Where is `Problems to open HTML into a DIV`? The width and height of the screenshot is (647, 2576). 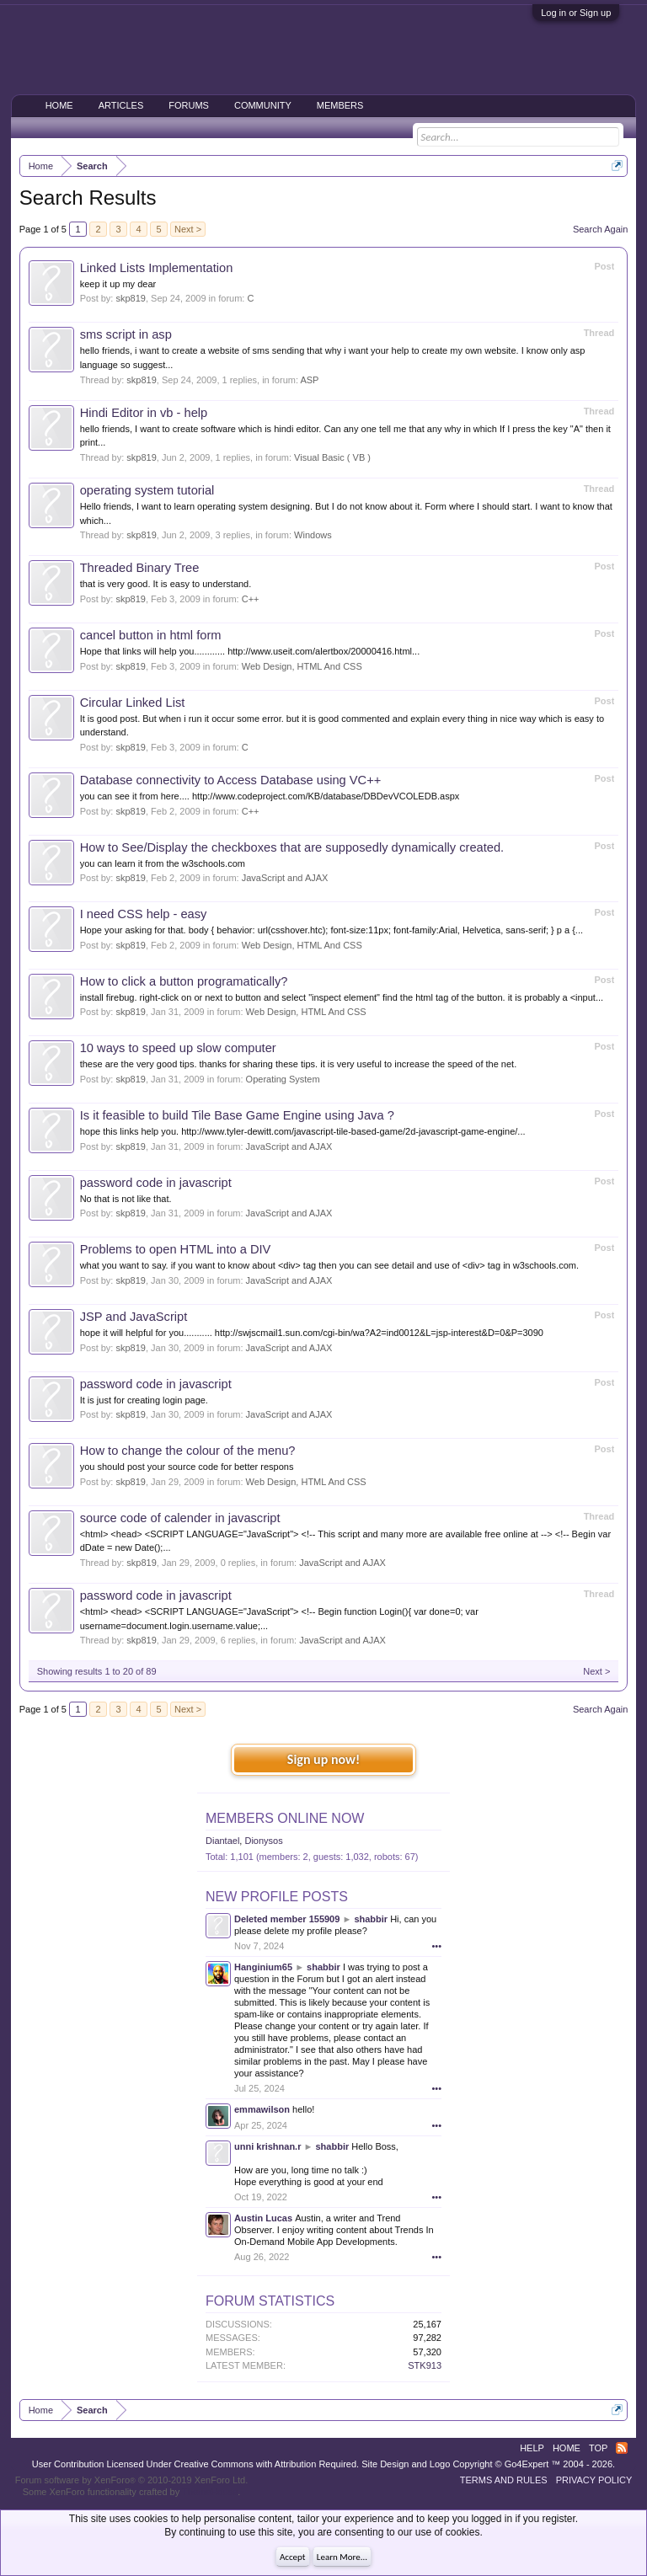 Problems to open HTML into a DIV is located at coordinates (175, 1249).